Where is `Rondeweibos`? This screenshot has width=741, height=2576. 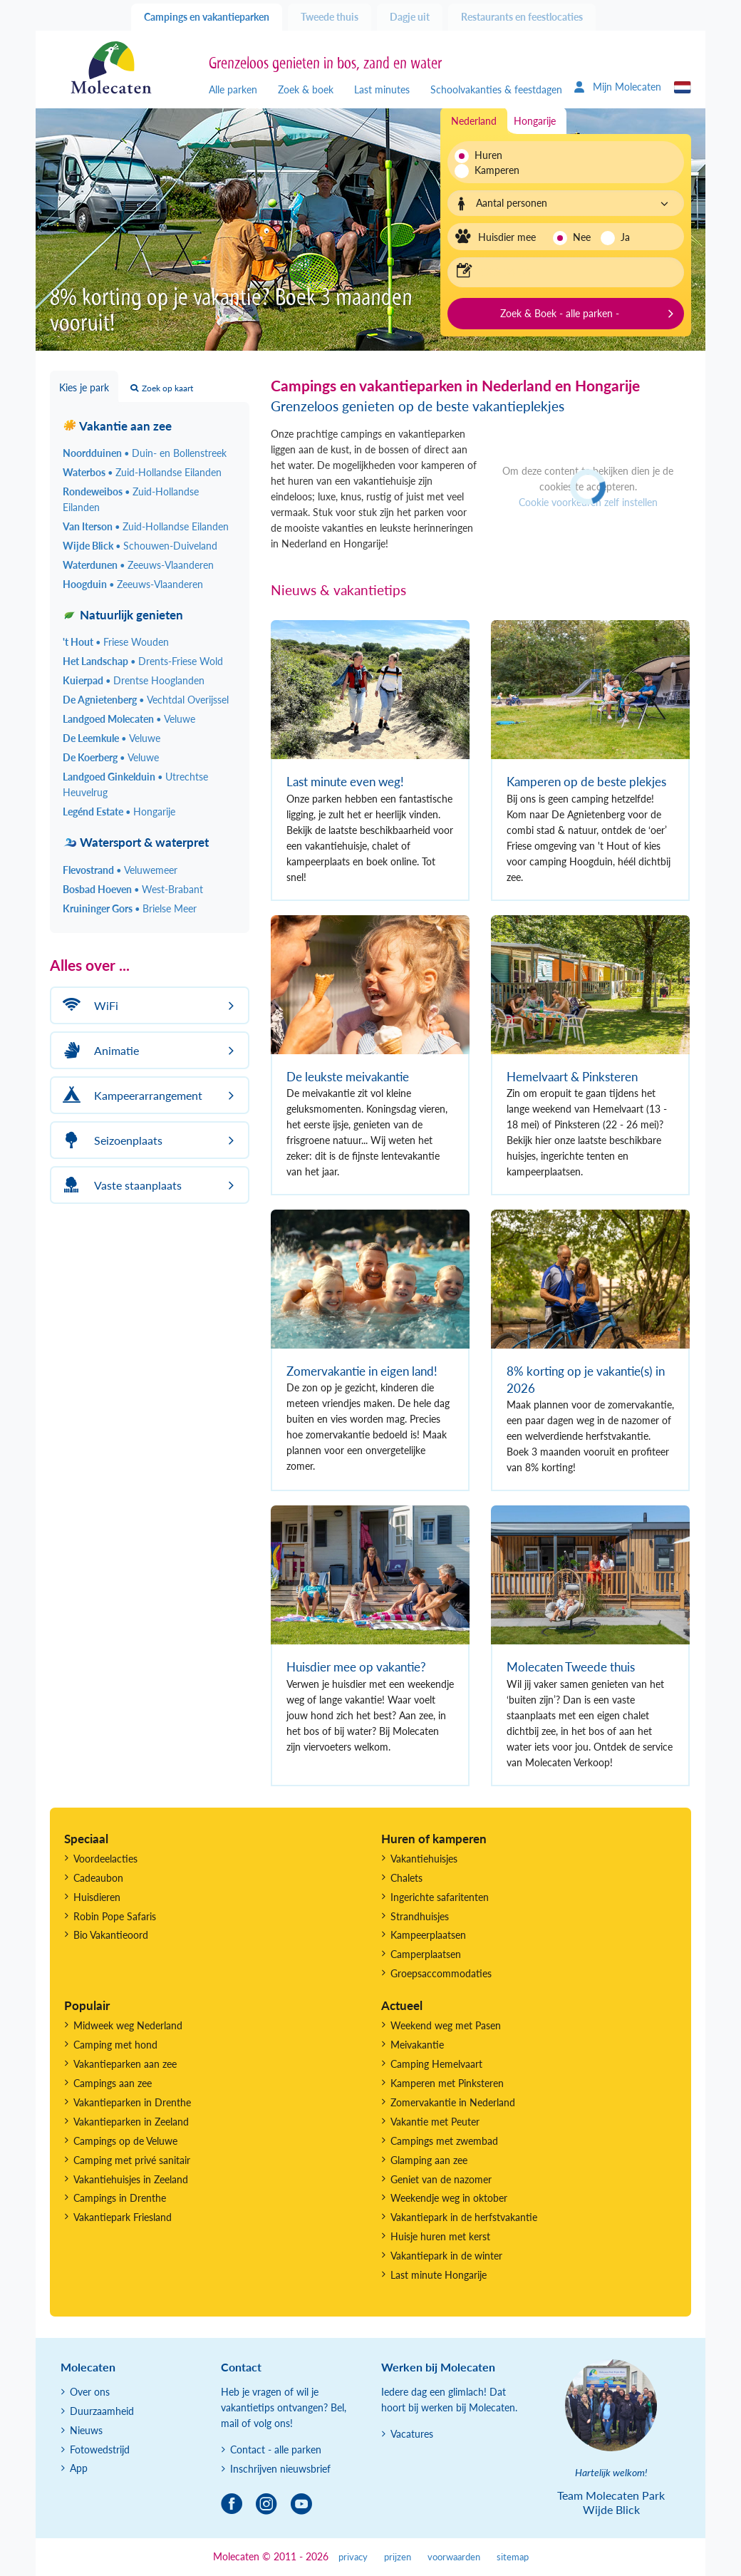
Rondeweibos is located at coordinates (131, 499).